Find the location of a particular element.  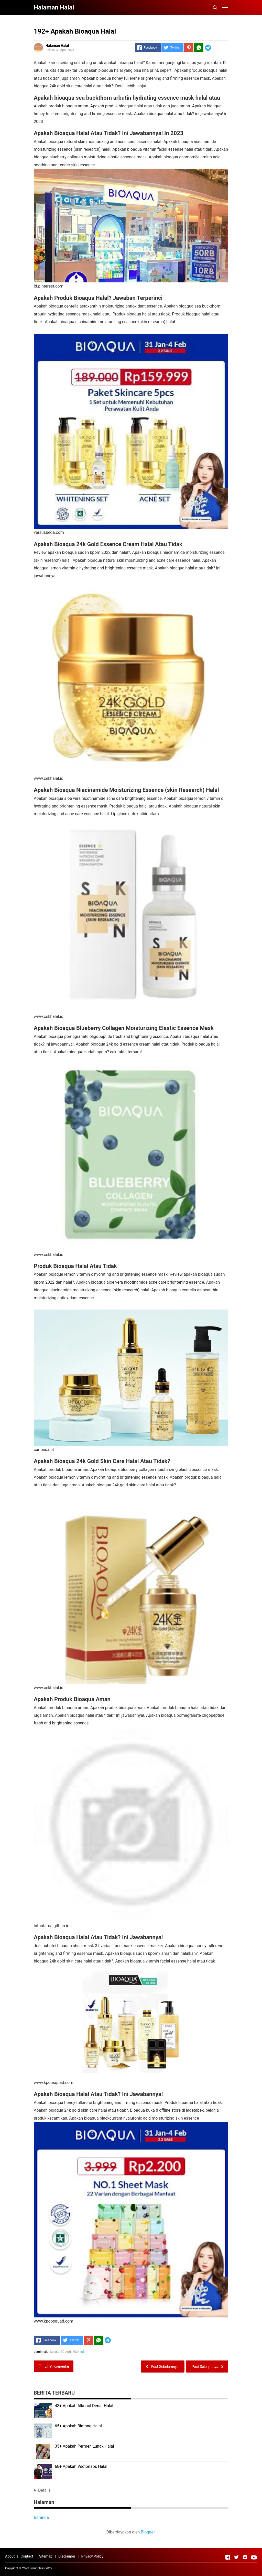

Blogger is located at coordinates (148, 2532).